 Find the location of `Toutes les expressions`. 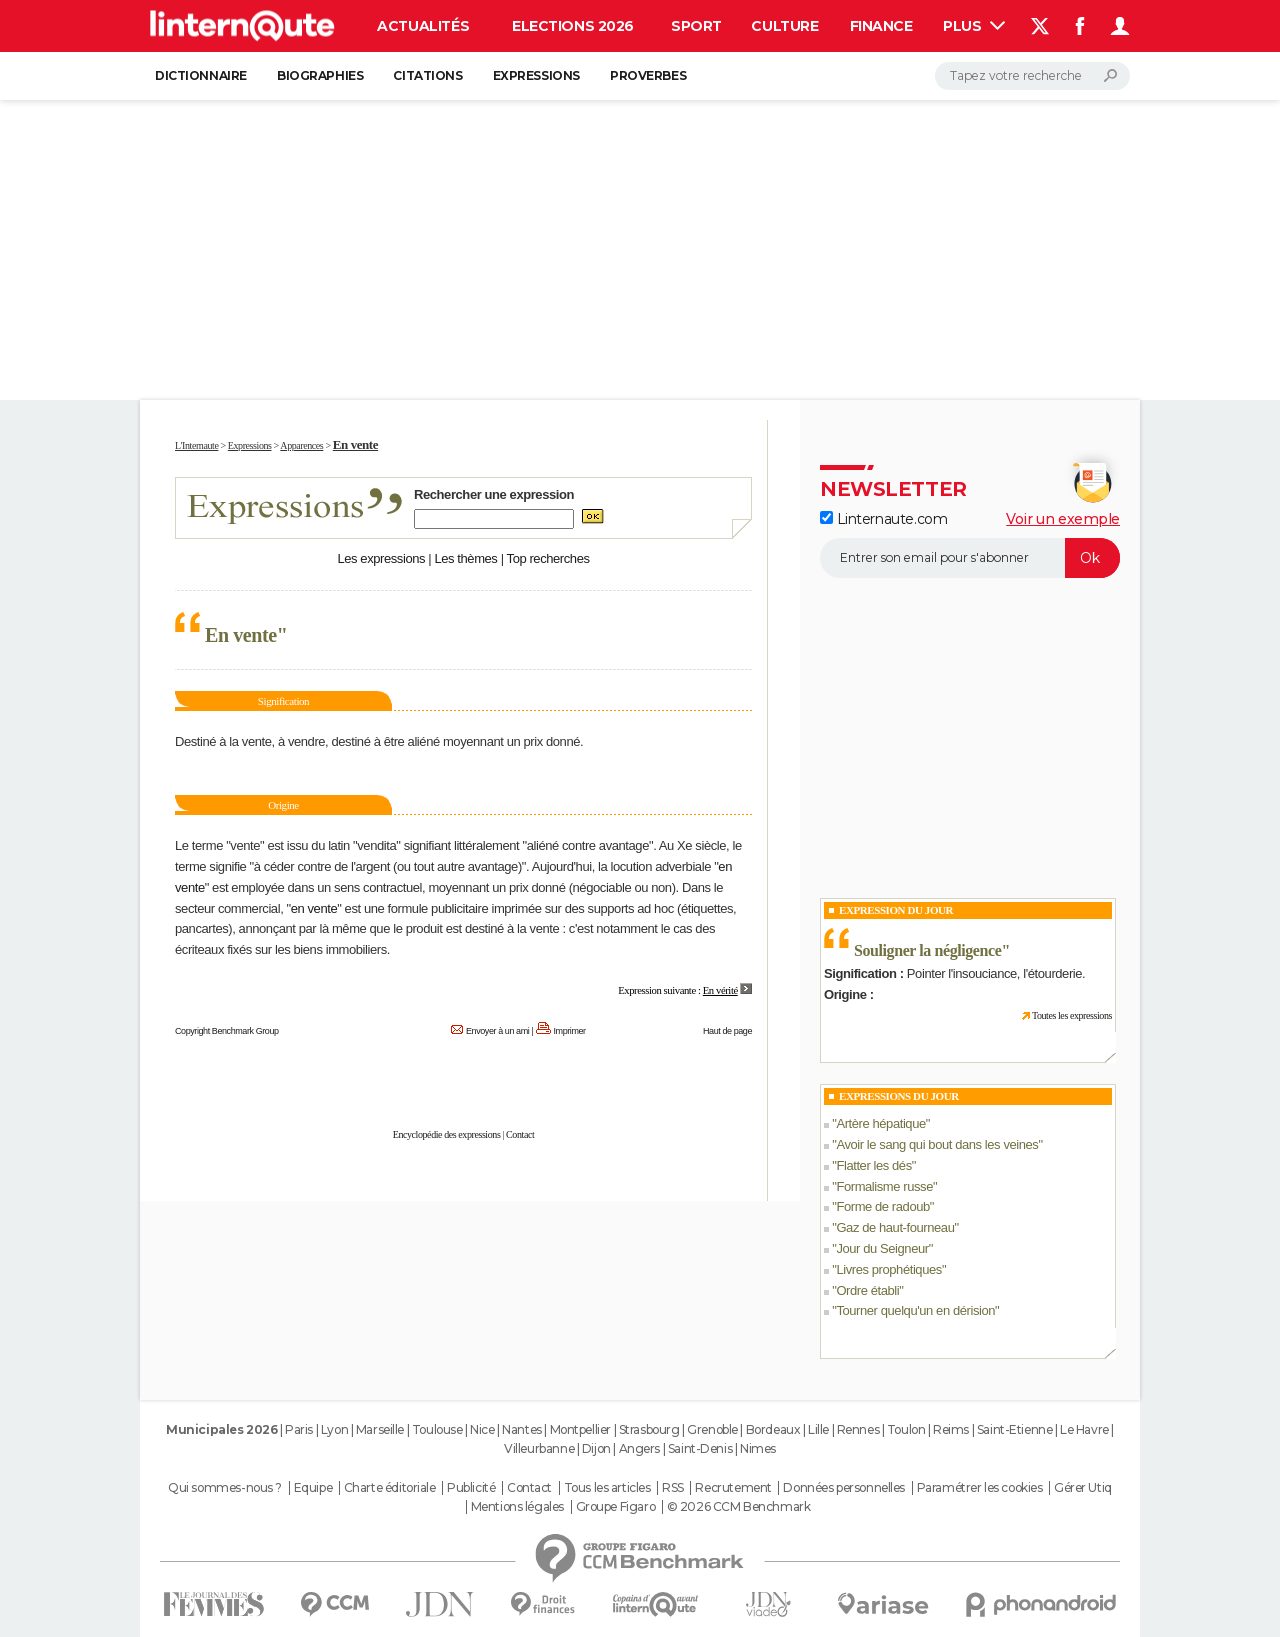

Toutes les expressions is located at coordinates (1072, 1015).